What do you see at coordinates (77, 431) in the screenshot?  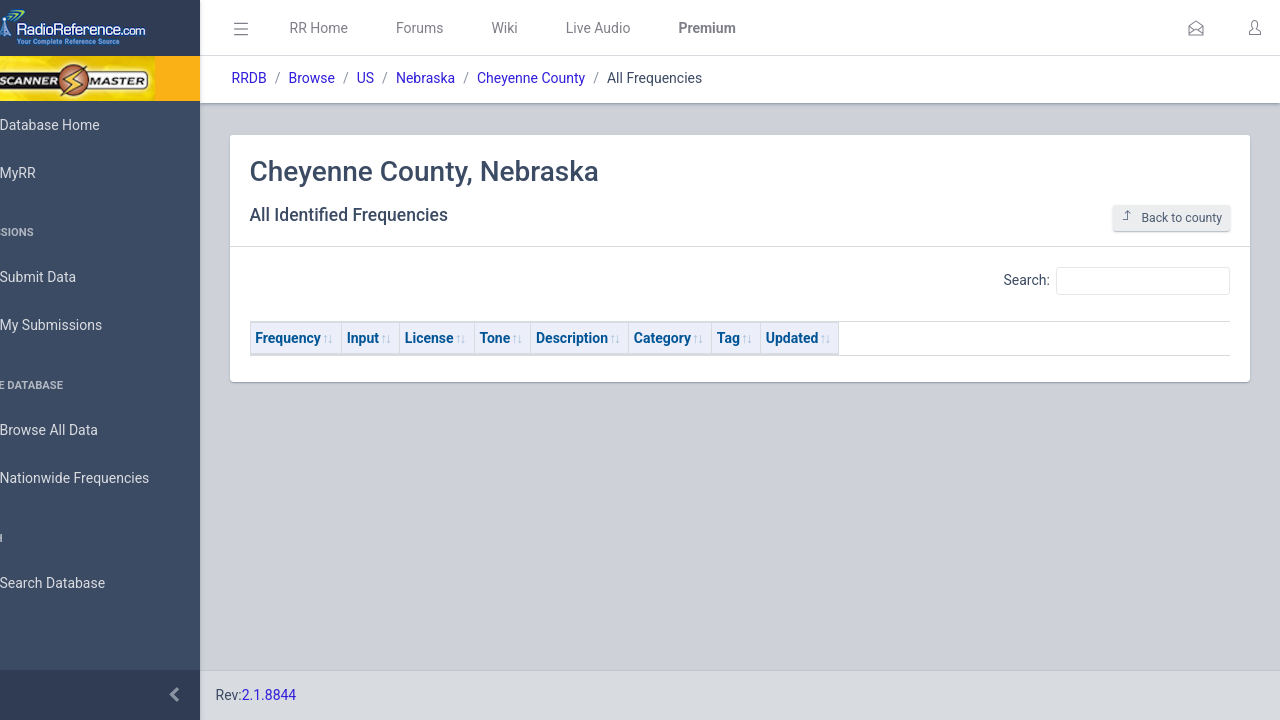 I see `Browse All Data` at bounding box center [77, 431].